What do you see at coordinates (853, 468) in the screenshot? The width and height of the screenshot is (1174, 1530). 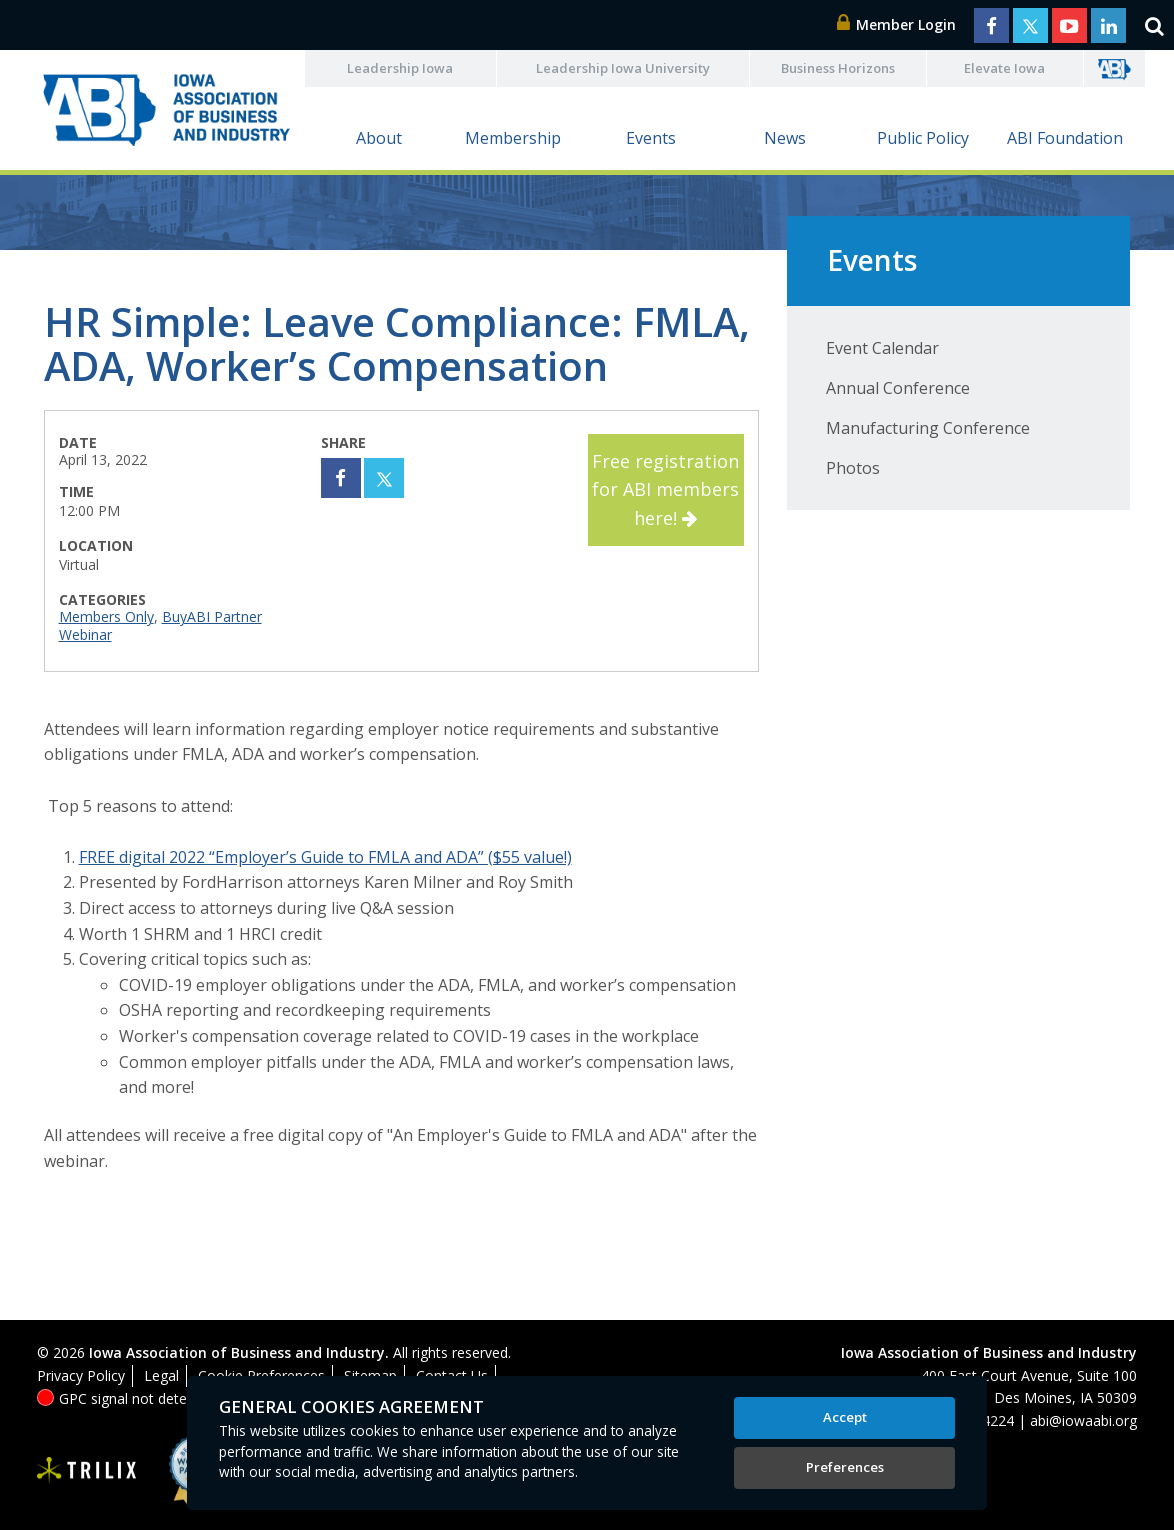 I see `Photos` at bounding box center [853, 468].